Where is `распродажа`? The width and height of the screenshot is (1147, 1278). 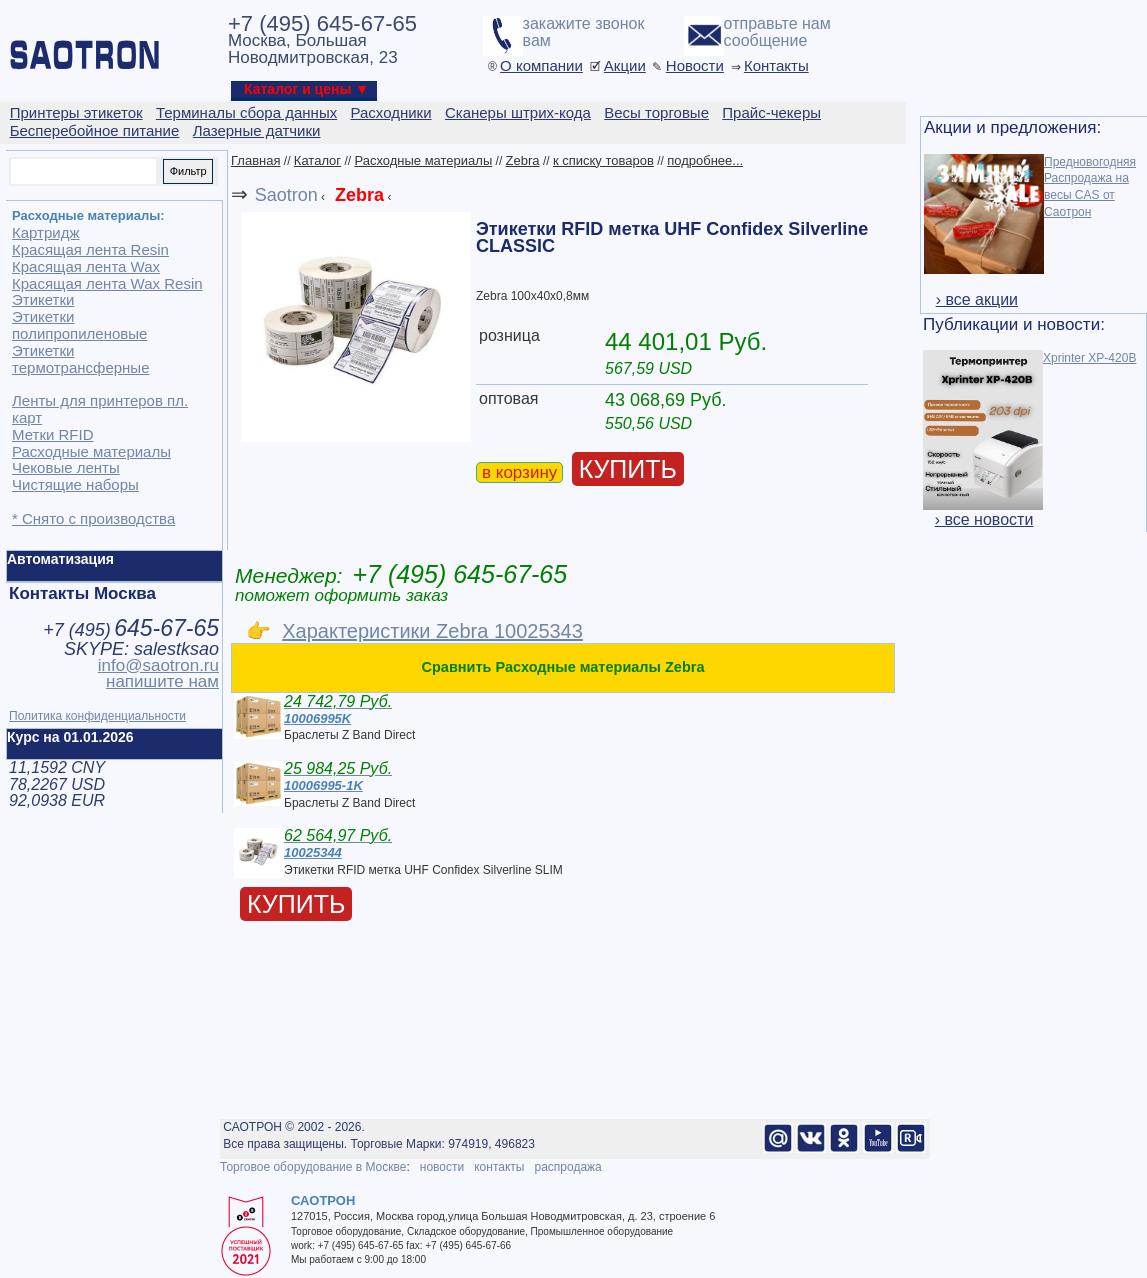 распродажа is located at coordinates (567, 1167).